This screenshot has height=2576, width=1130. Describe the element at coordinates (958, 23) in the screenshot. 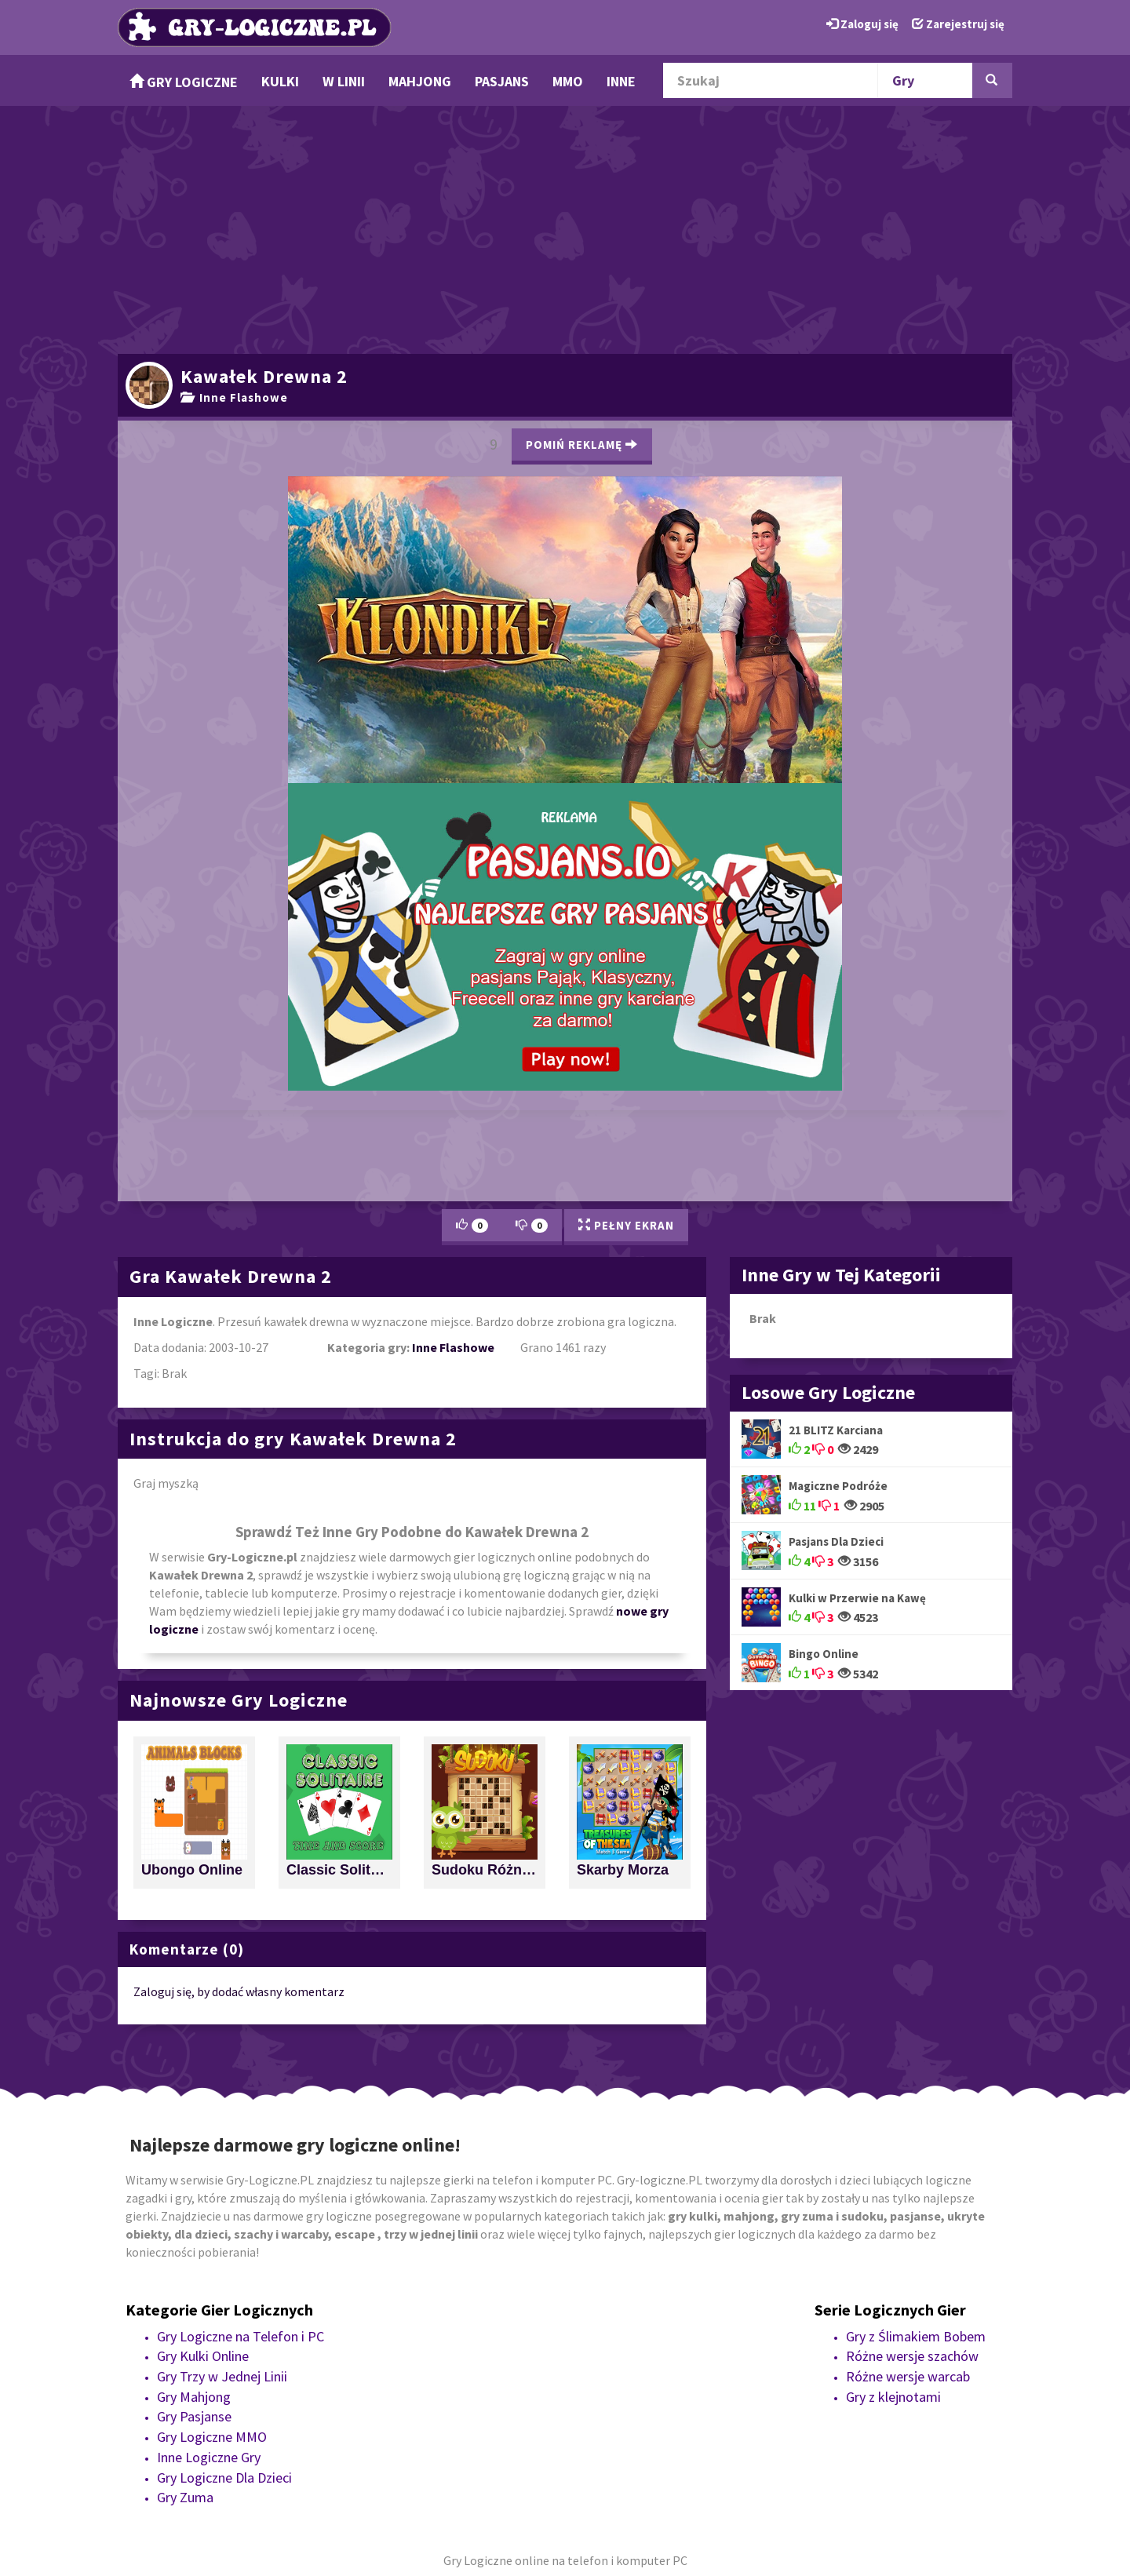

I see `Zarejestruj się` at that location.